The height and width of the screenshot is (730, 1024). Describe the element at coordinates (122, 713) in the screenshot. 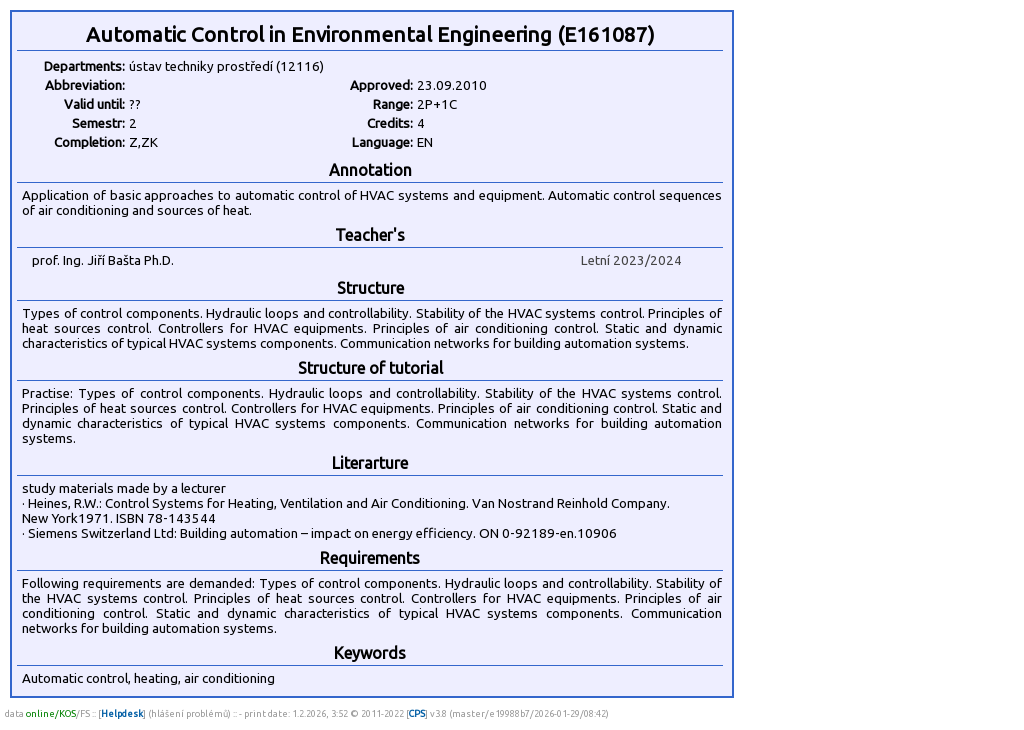

I see `Helpdesk` at that location.